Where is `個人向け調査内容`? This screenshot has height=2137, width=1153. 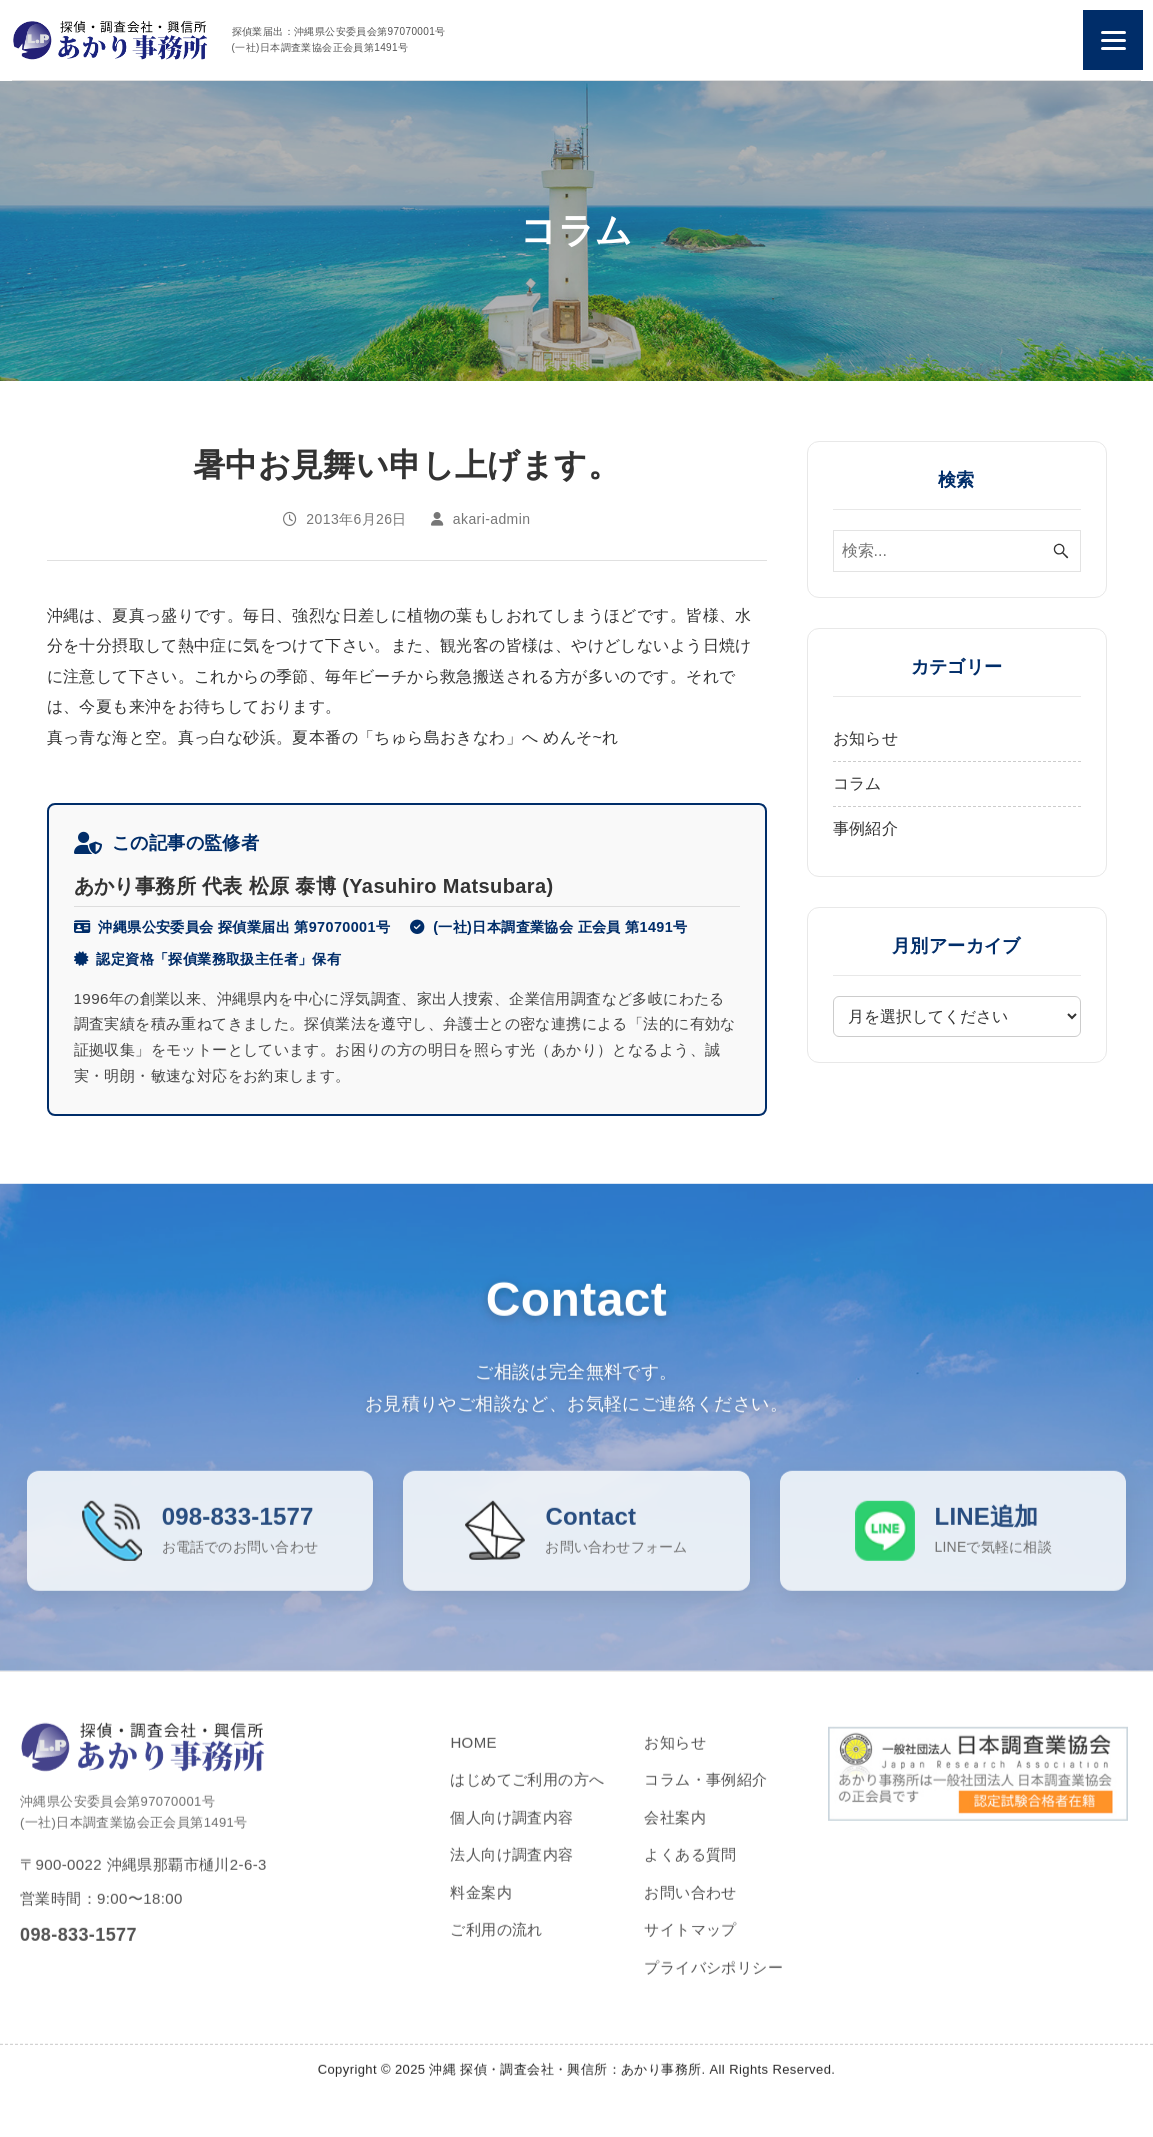
個人向け調査内容 is located at coordinates (511, 1834).